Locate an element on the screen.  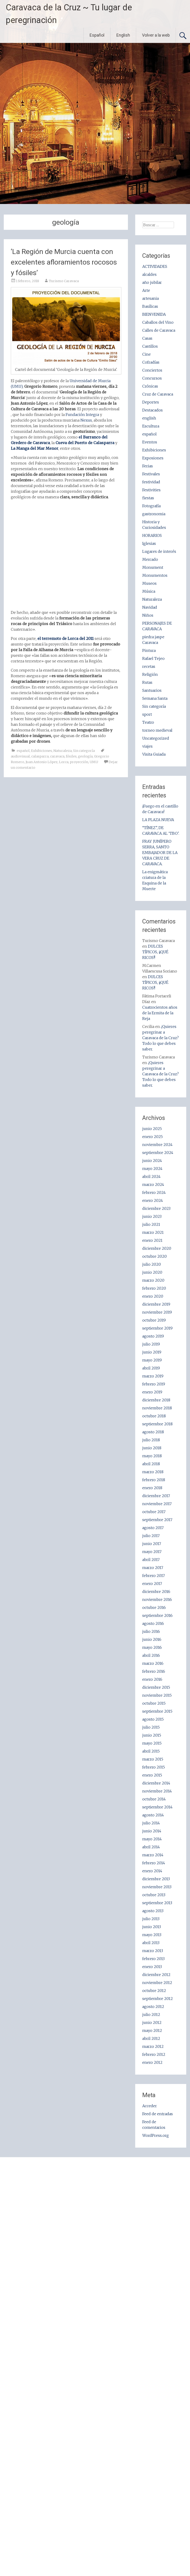
septiembre 2014 is located at coordinates (157, 1807).